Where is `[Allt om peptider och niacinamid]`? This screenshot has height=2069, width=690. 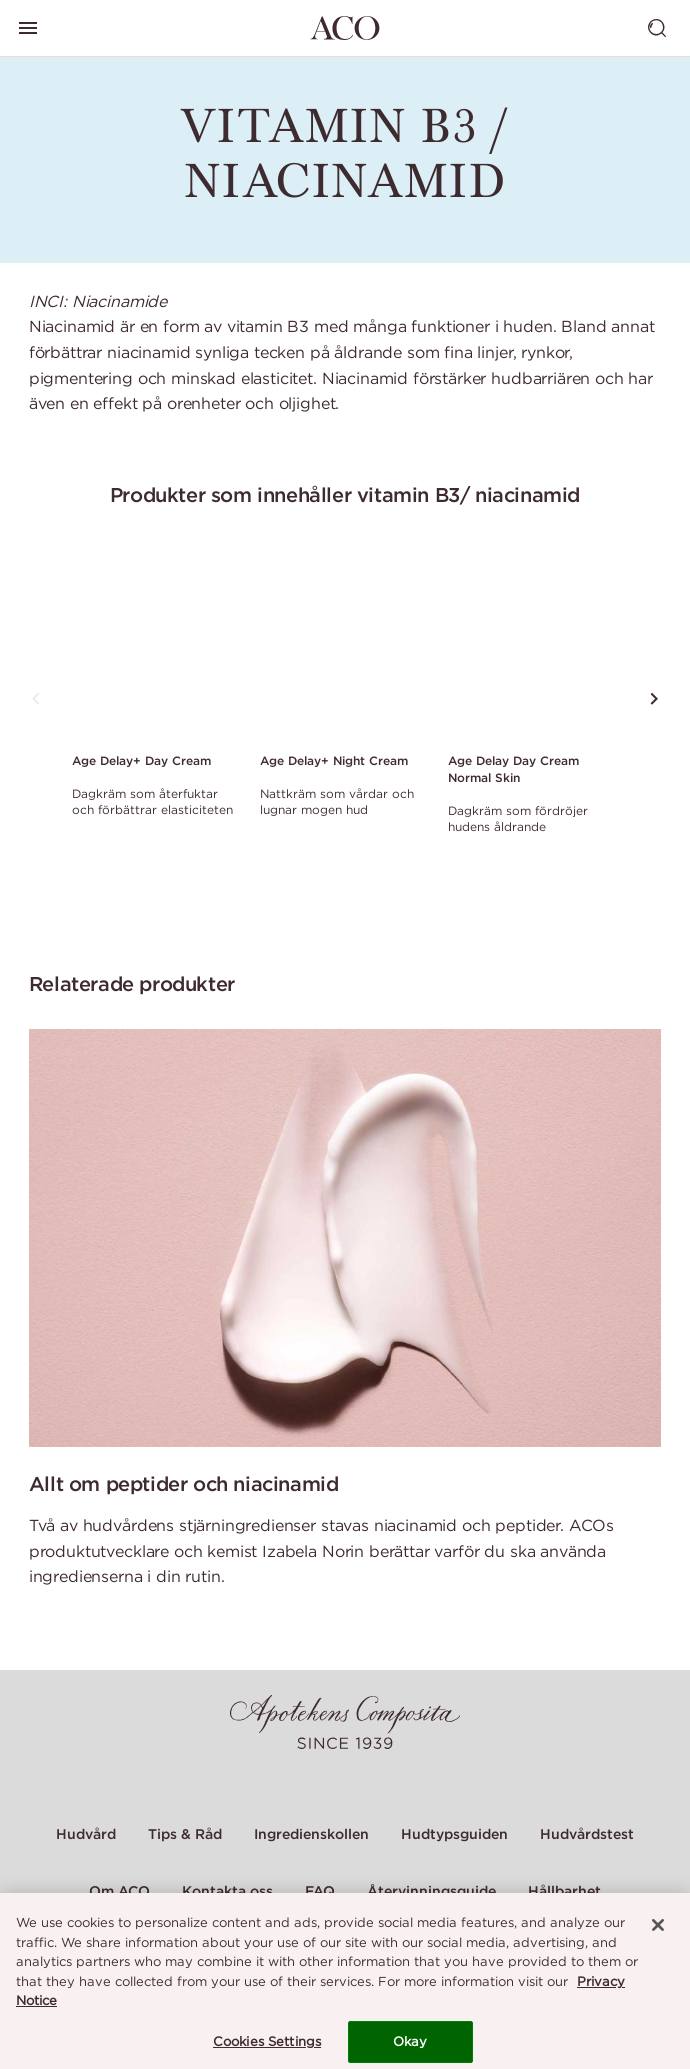
[Allt om peptider och niacinamid] is located at coordinates (345, 1238).